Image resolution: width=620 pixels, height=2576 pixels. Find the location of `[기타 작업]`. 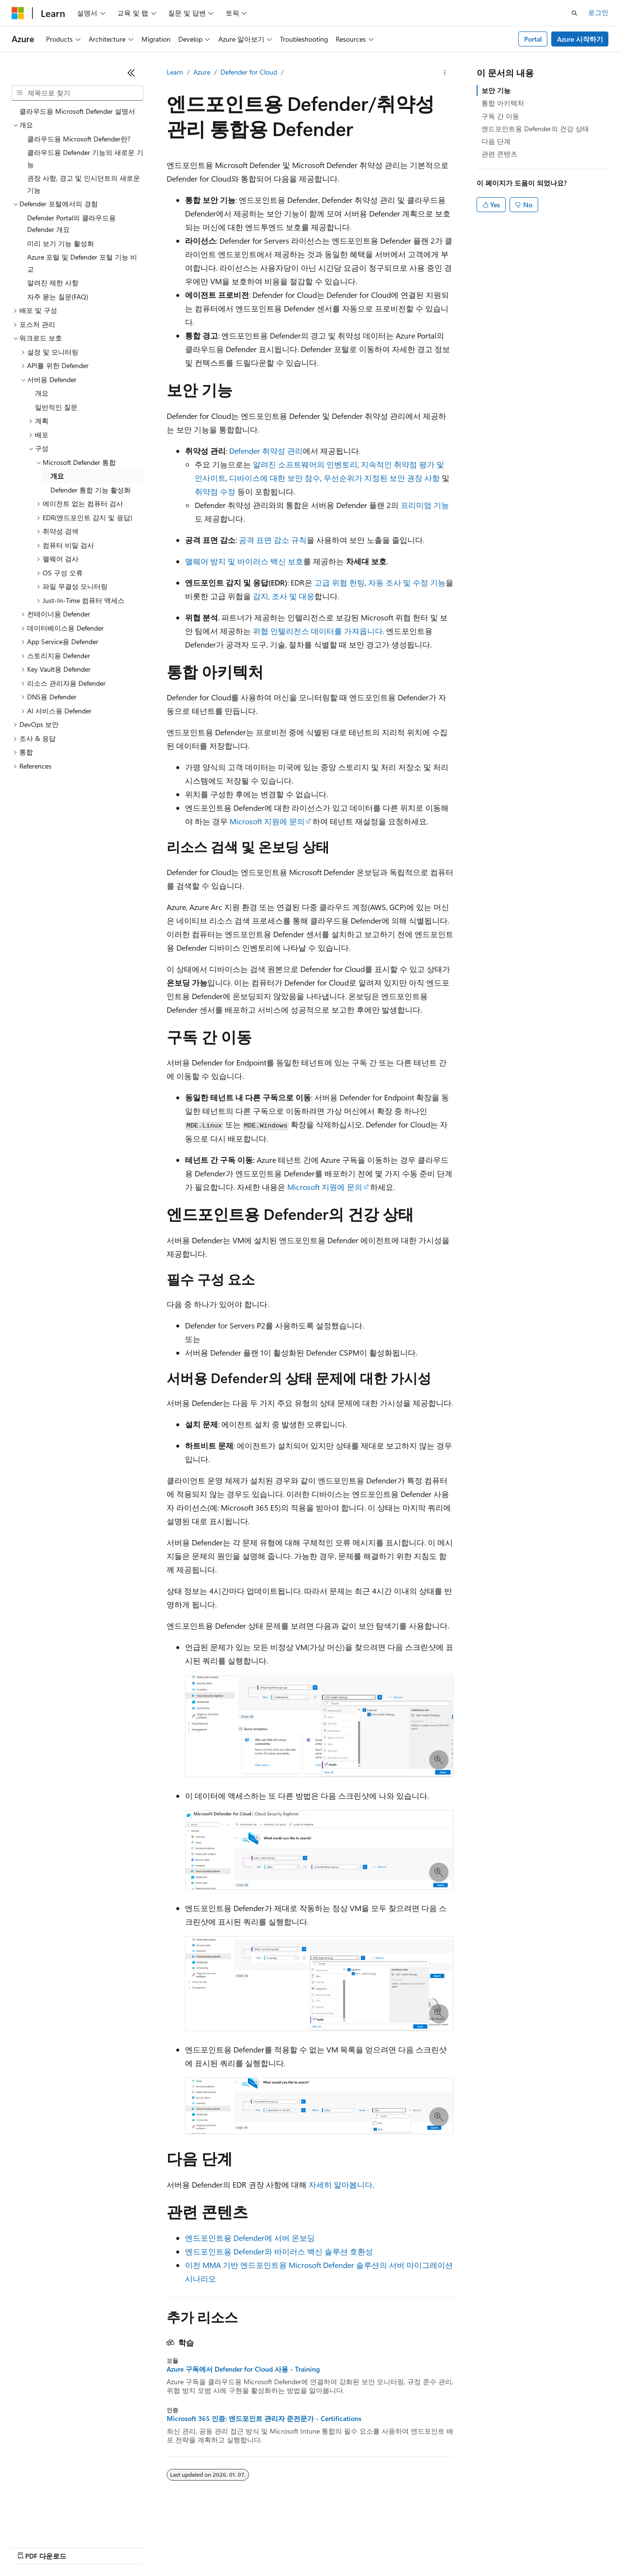

[기타 작업] is located at coordinates (444, 72).